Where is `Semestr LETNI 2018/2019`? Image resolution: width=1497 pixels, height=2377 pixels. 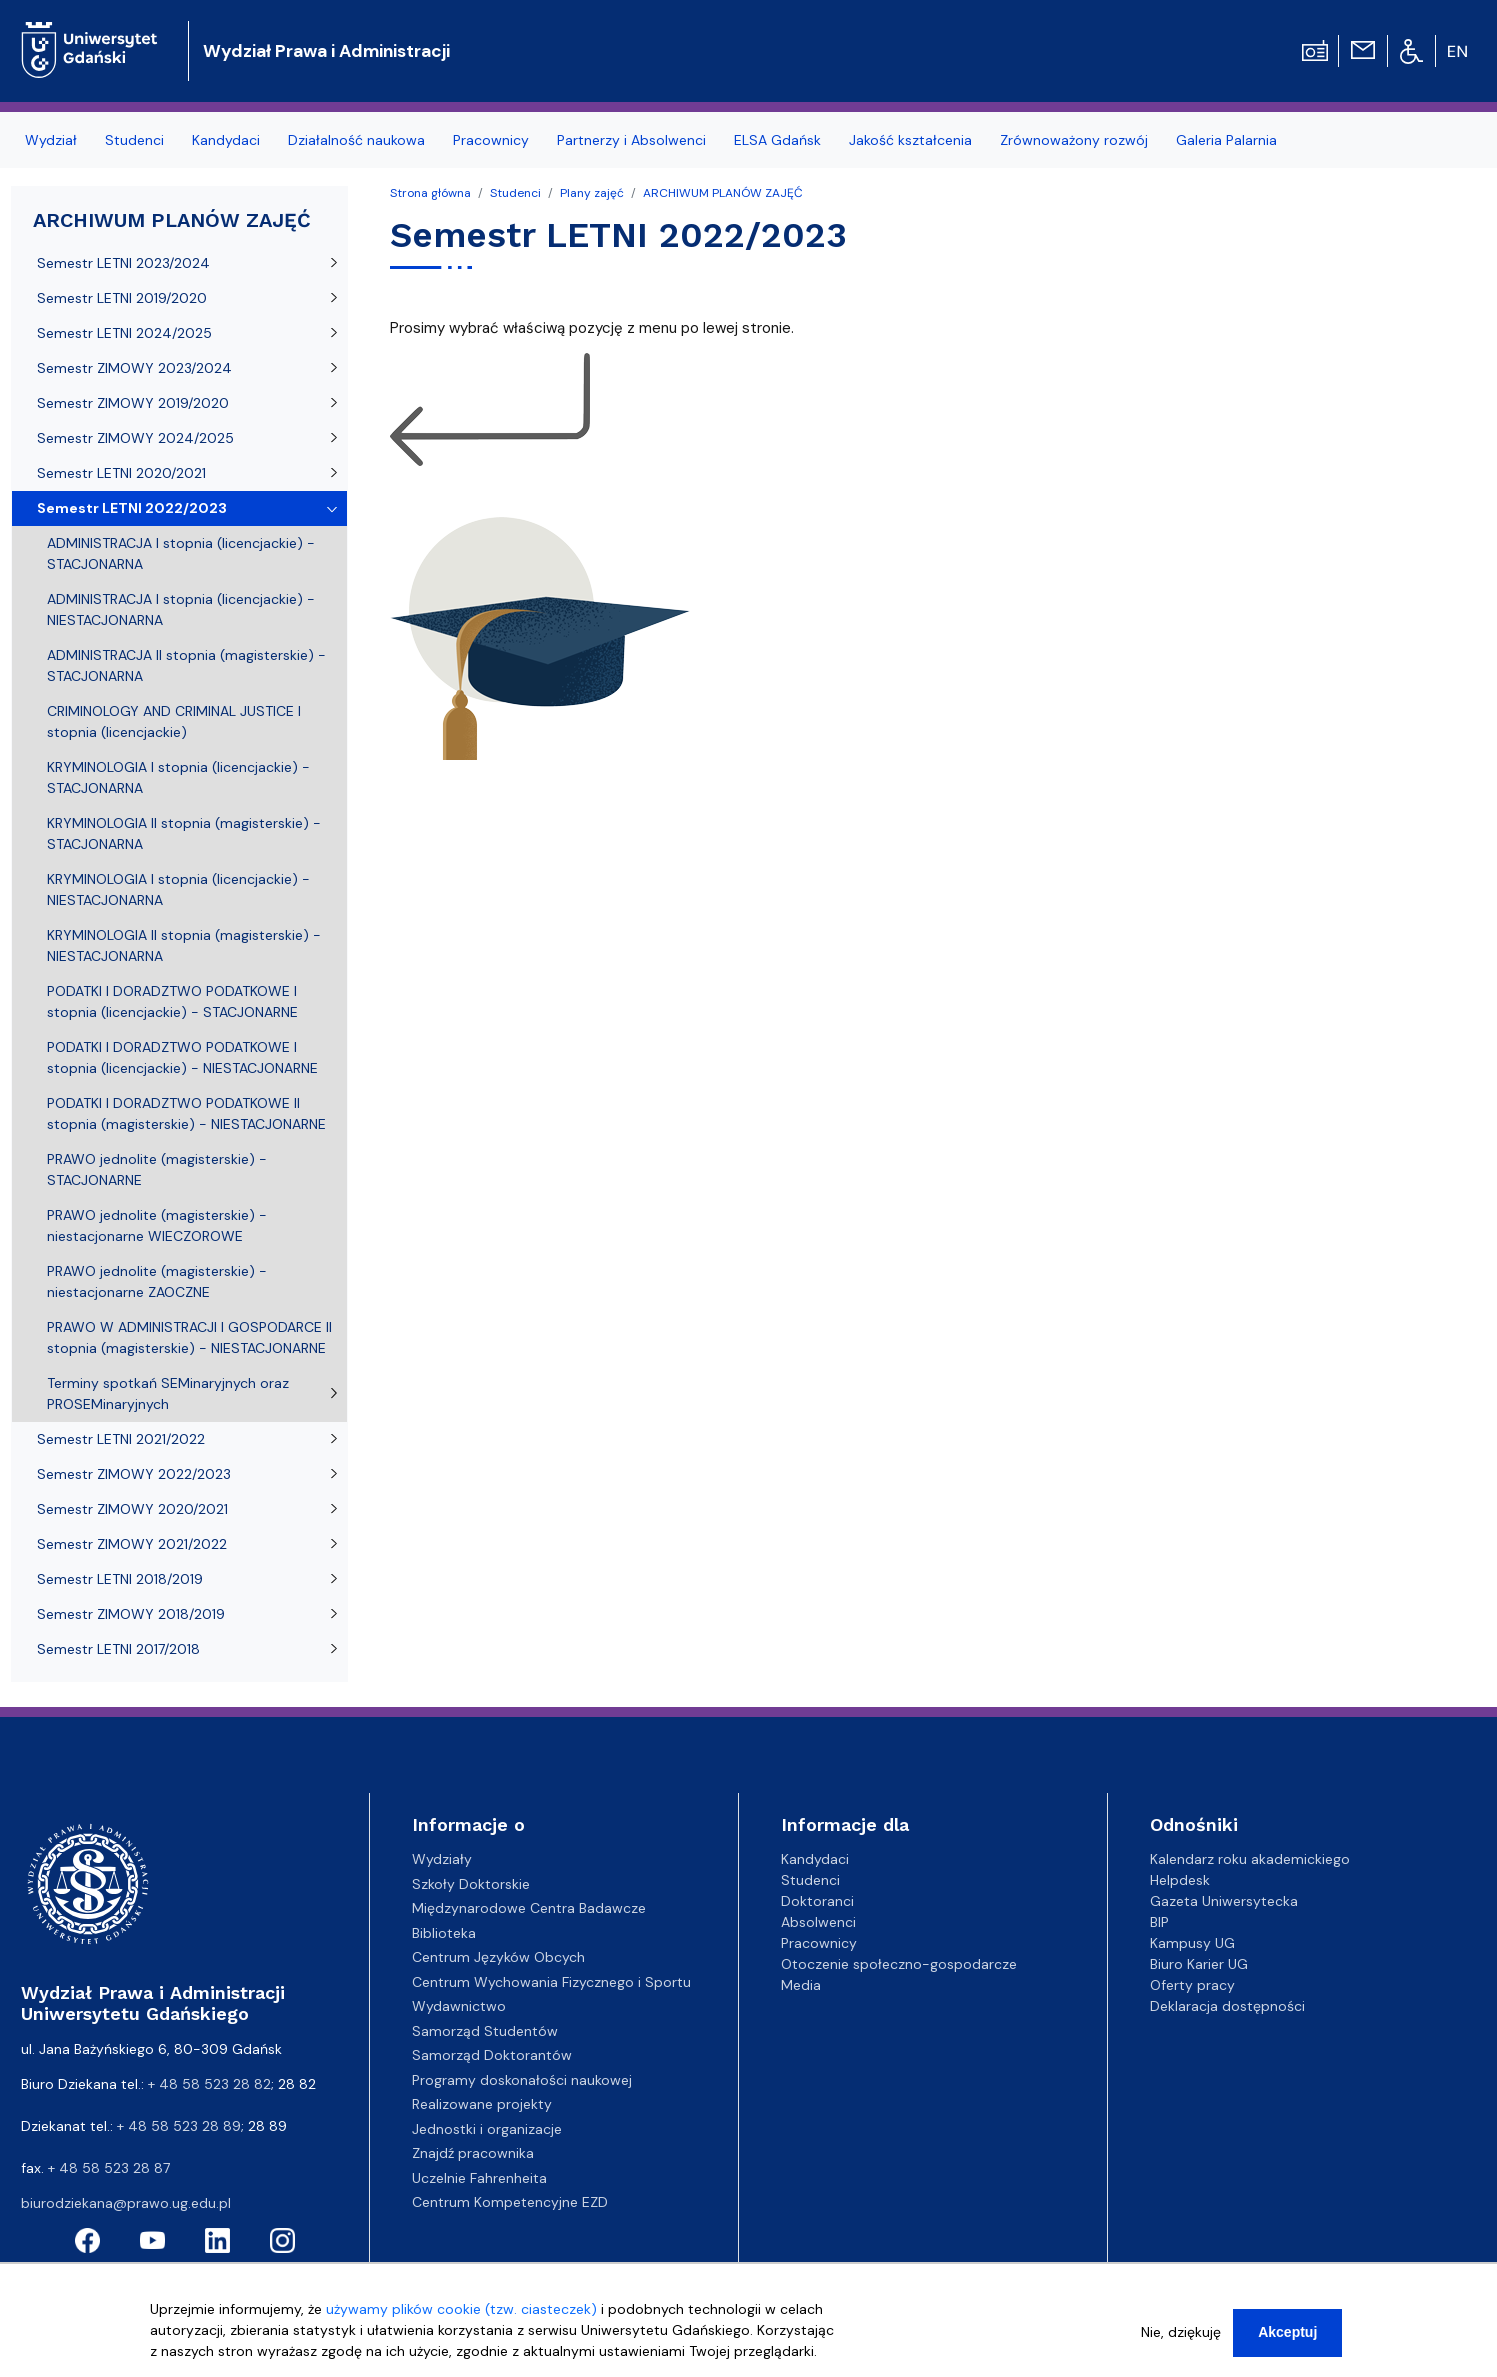
Semestr LETNI 2018/2019 is located at coordinates (120, 1579).